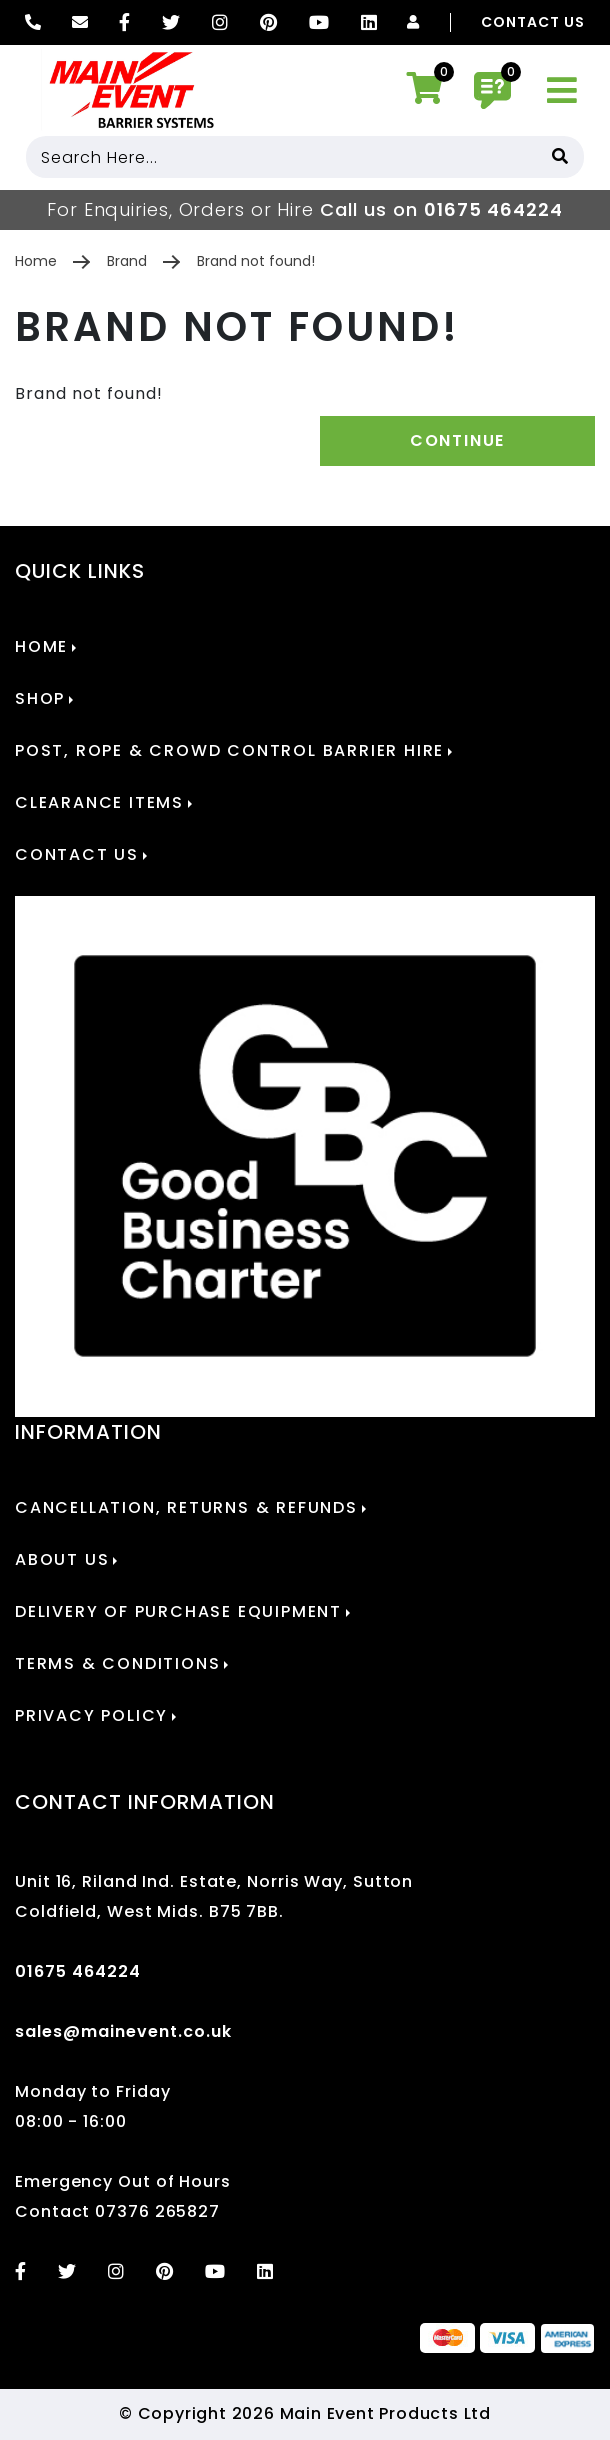 This screenshot has width=610, height=2440. I want to click on Continue, so click(457, 440).